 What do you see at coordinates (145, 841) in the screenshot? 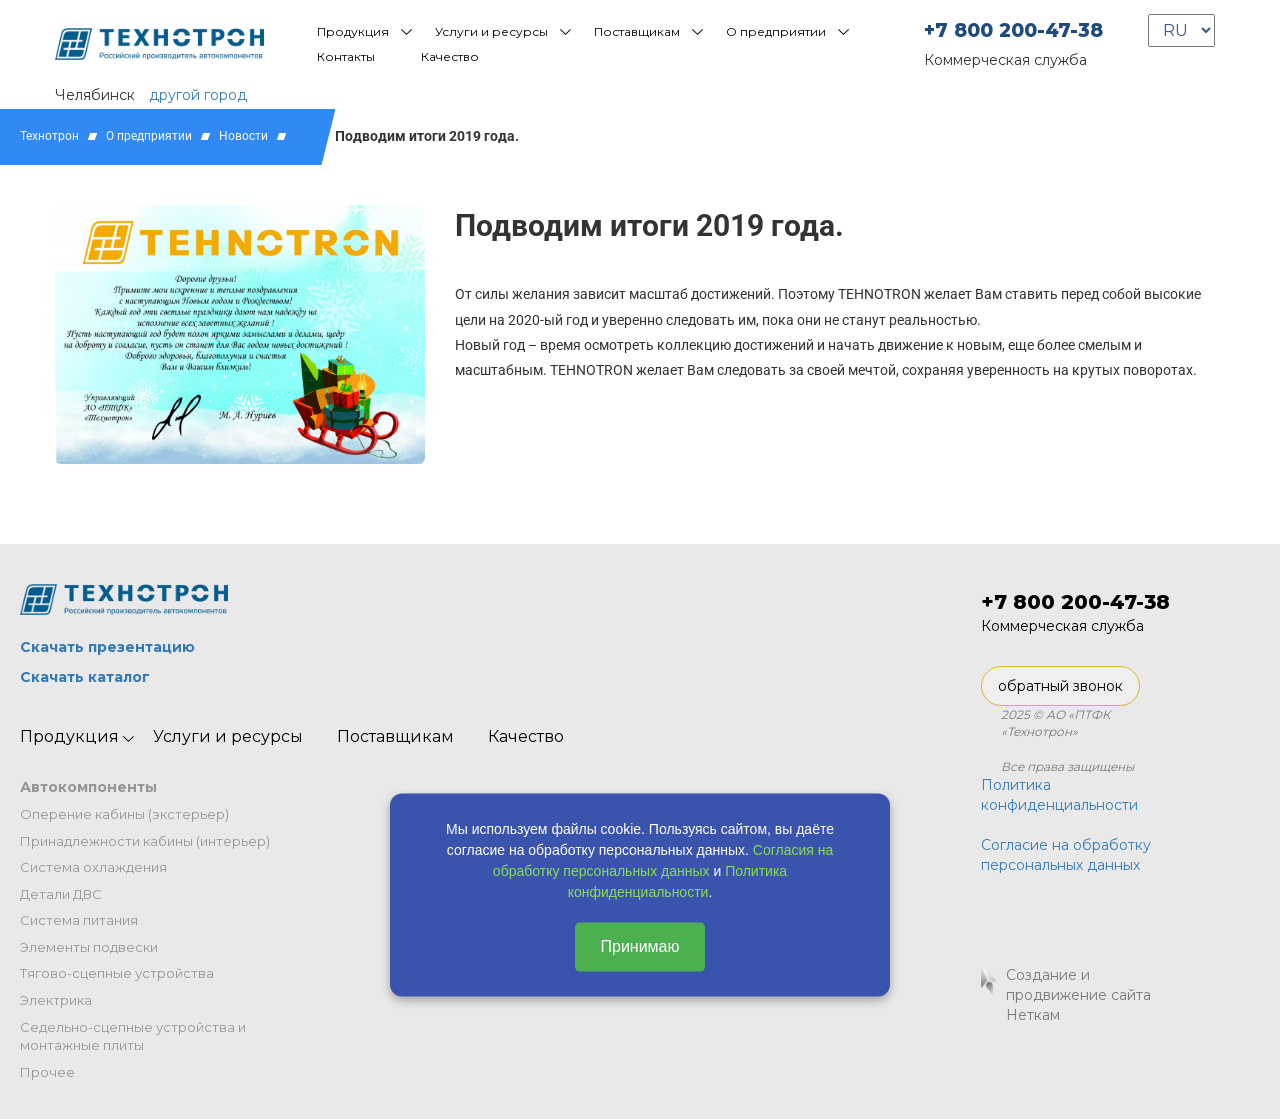
I see `Принадлежности кабины (интерьер)` at bounding box center [145, 841].